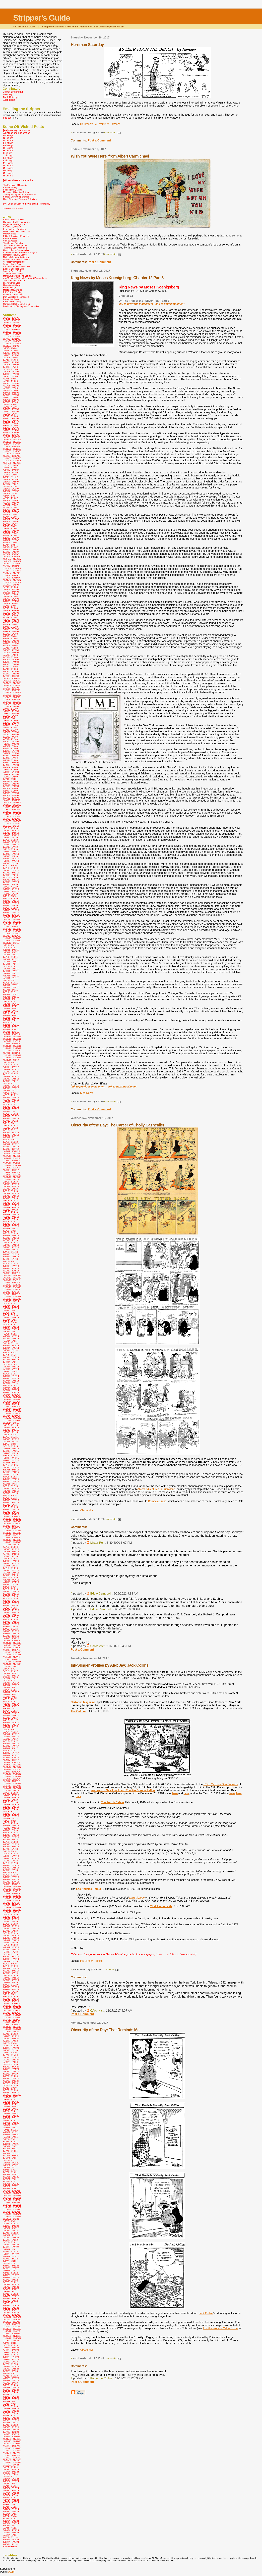  What do you see at coordinates (10, 587) in the screenshot?
I see `1/6/08 - 1/13/08` at bounding box center [10, 587].